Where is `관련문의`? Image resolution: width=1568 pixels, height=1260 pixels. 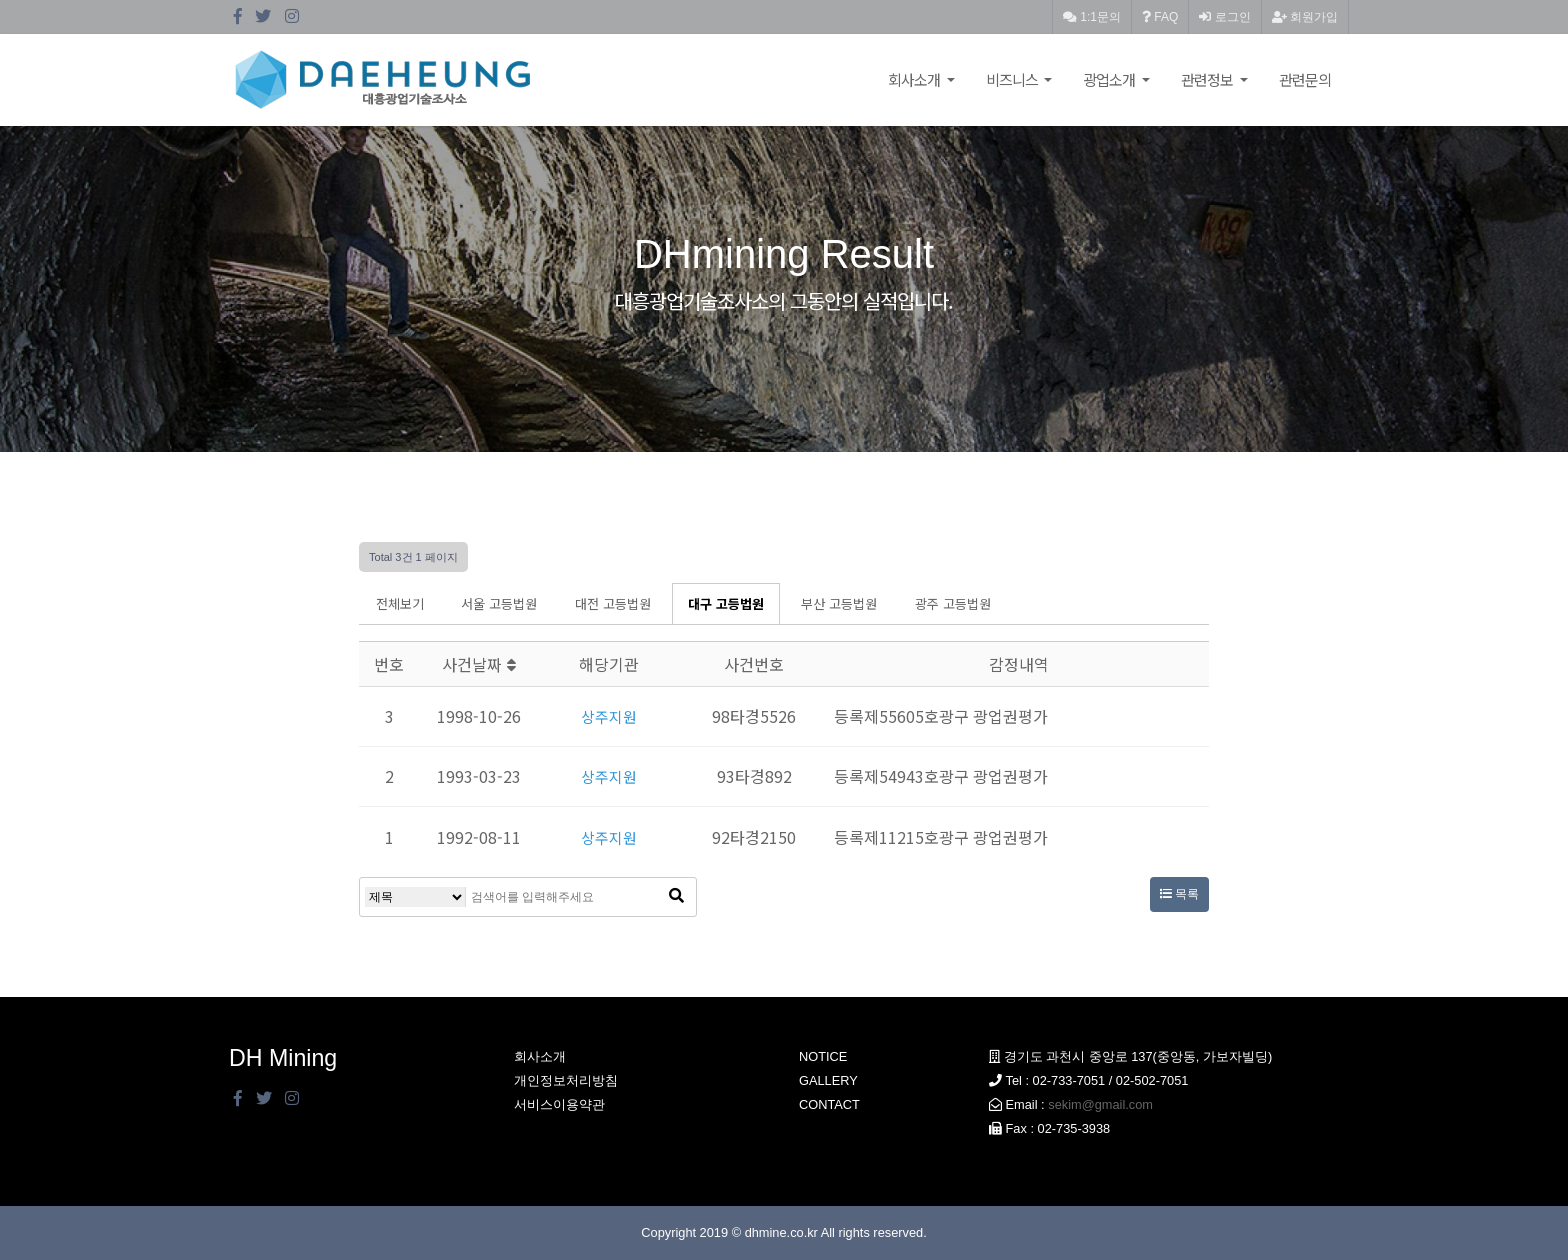 관련문의 is located at coordinates (1305, 79).